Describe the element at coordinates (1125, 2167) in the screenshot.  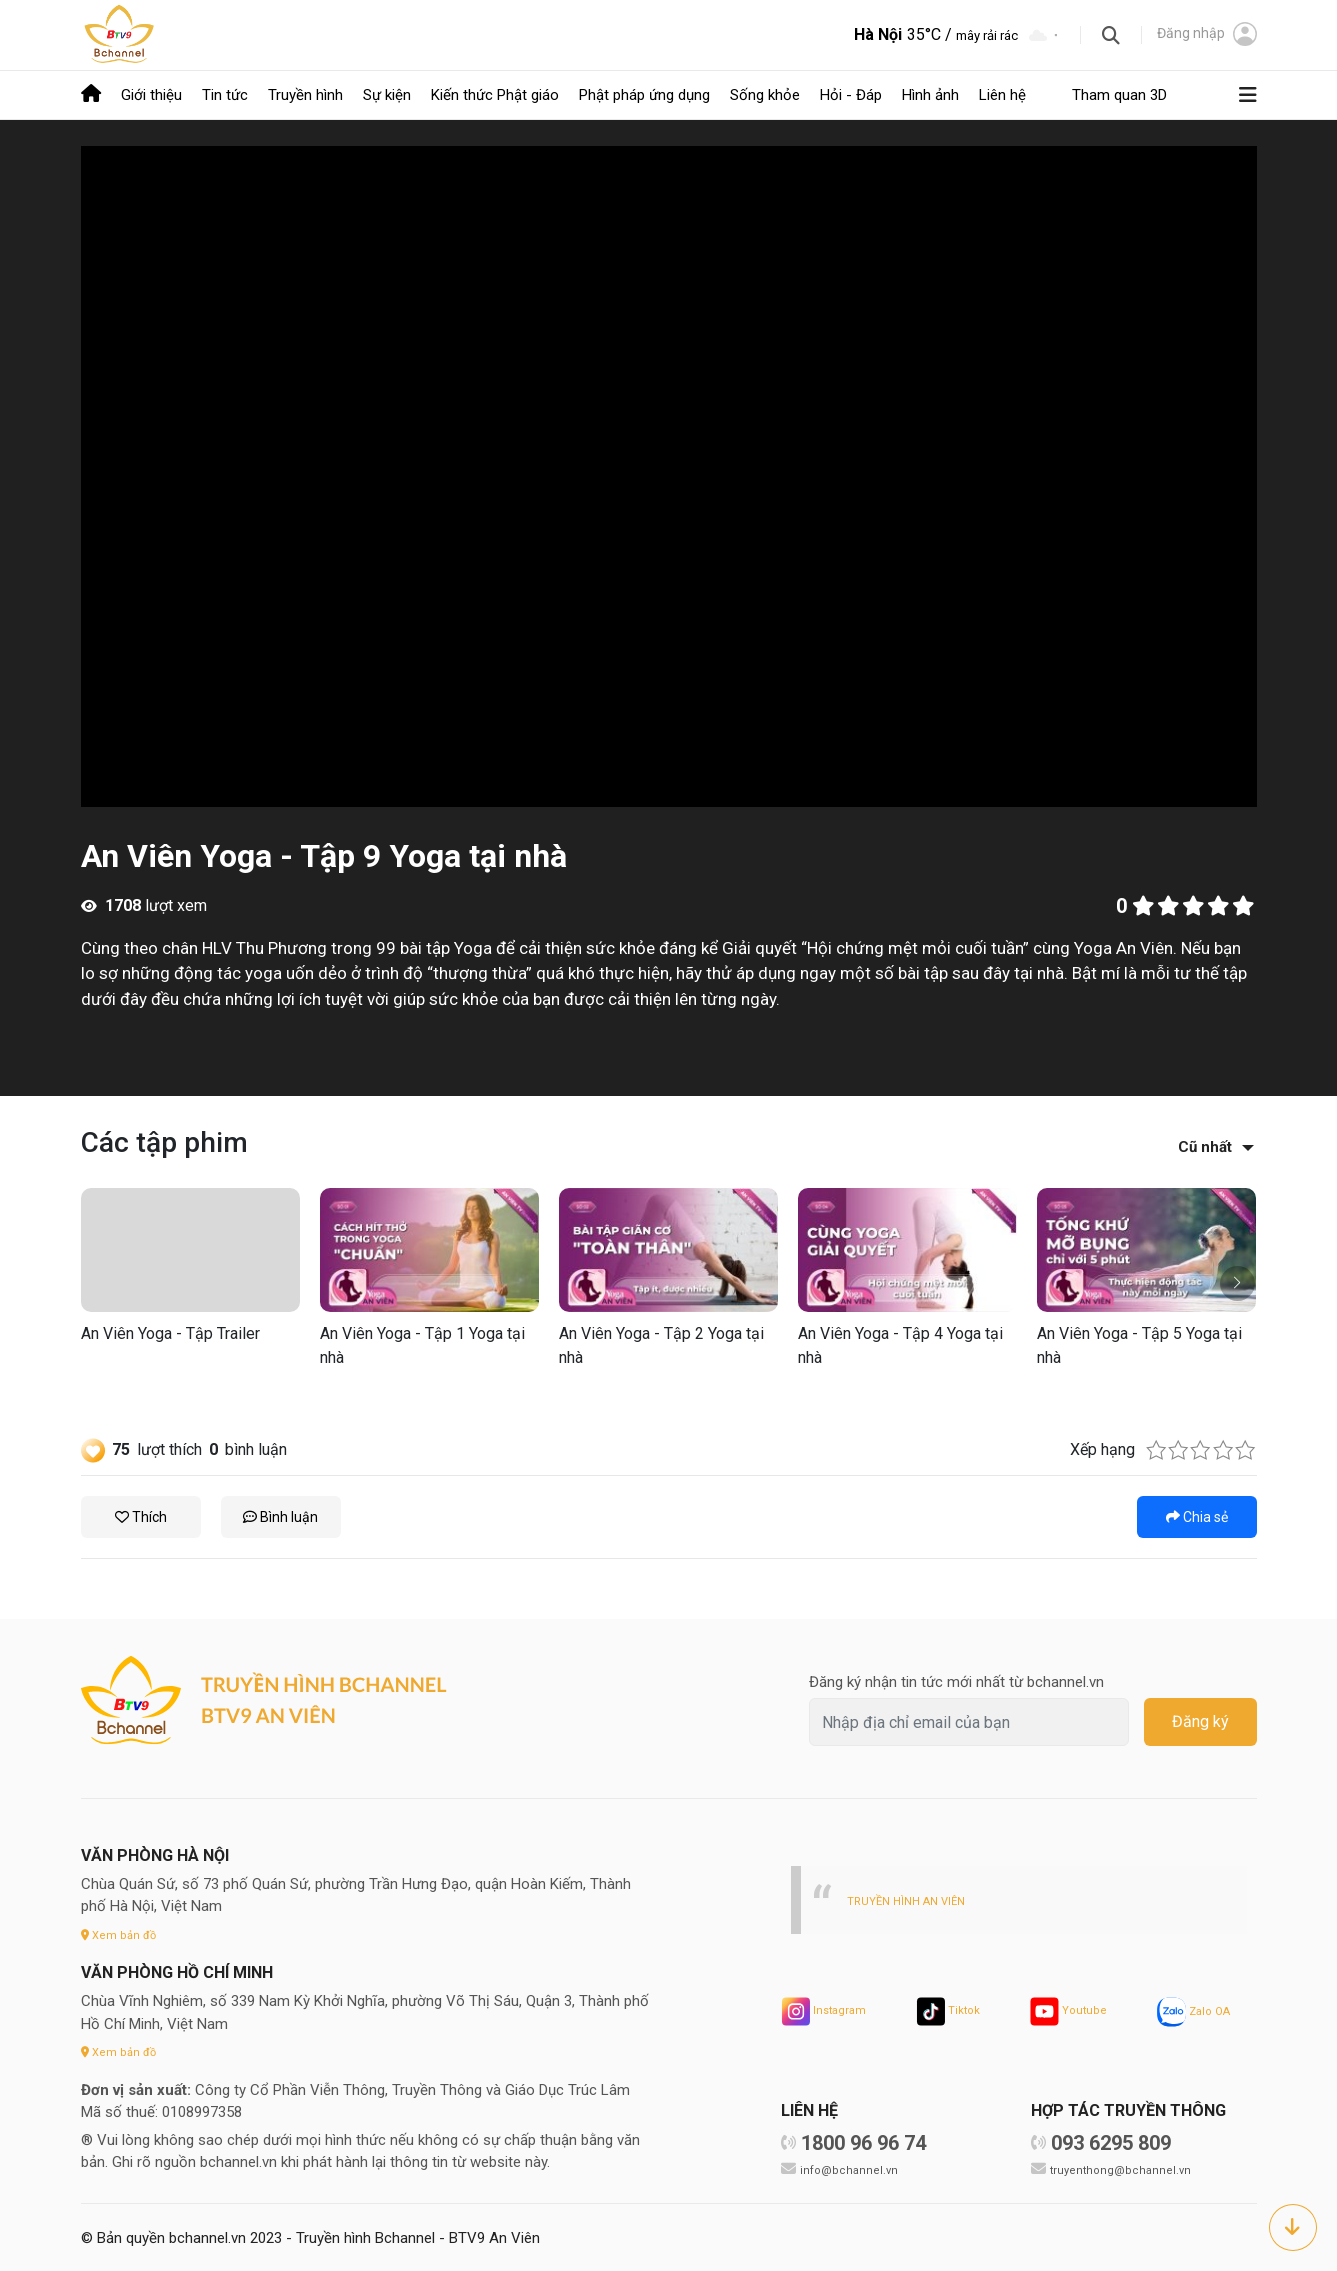
I see `truyenthong@bchannel.vn` at that location.